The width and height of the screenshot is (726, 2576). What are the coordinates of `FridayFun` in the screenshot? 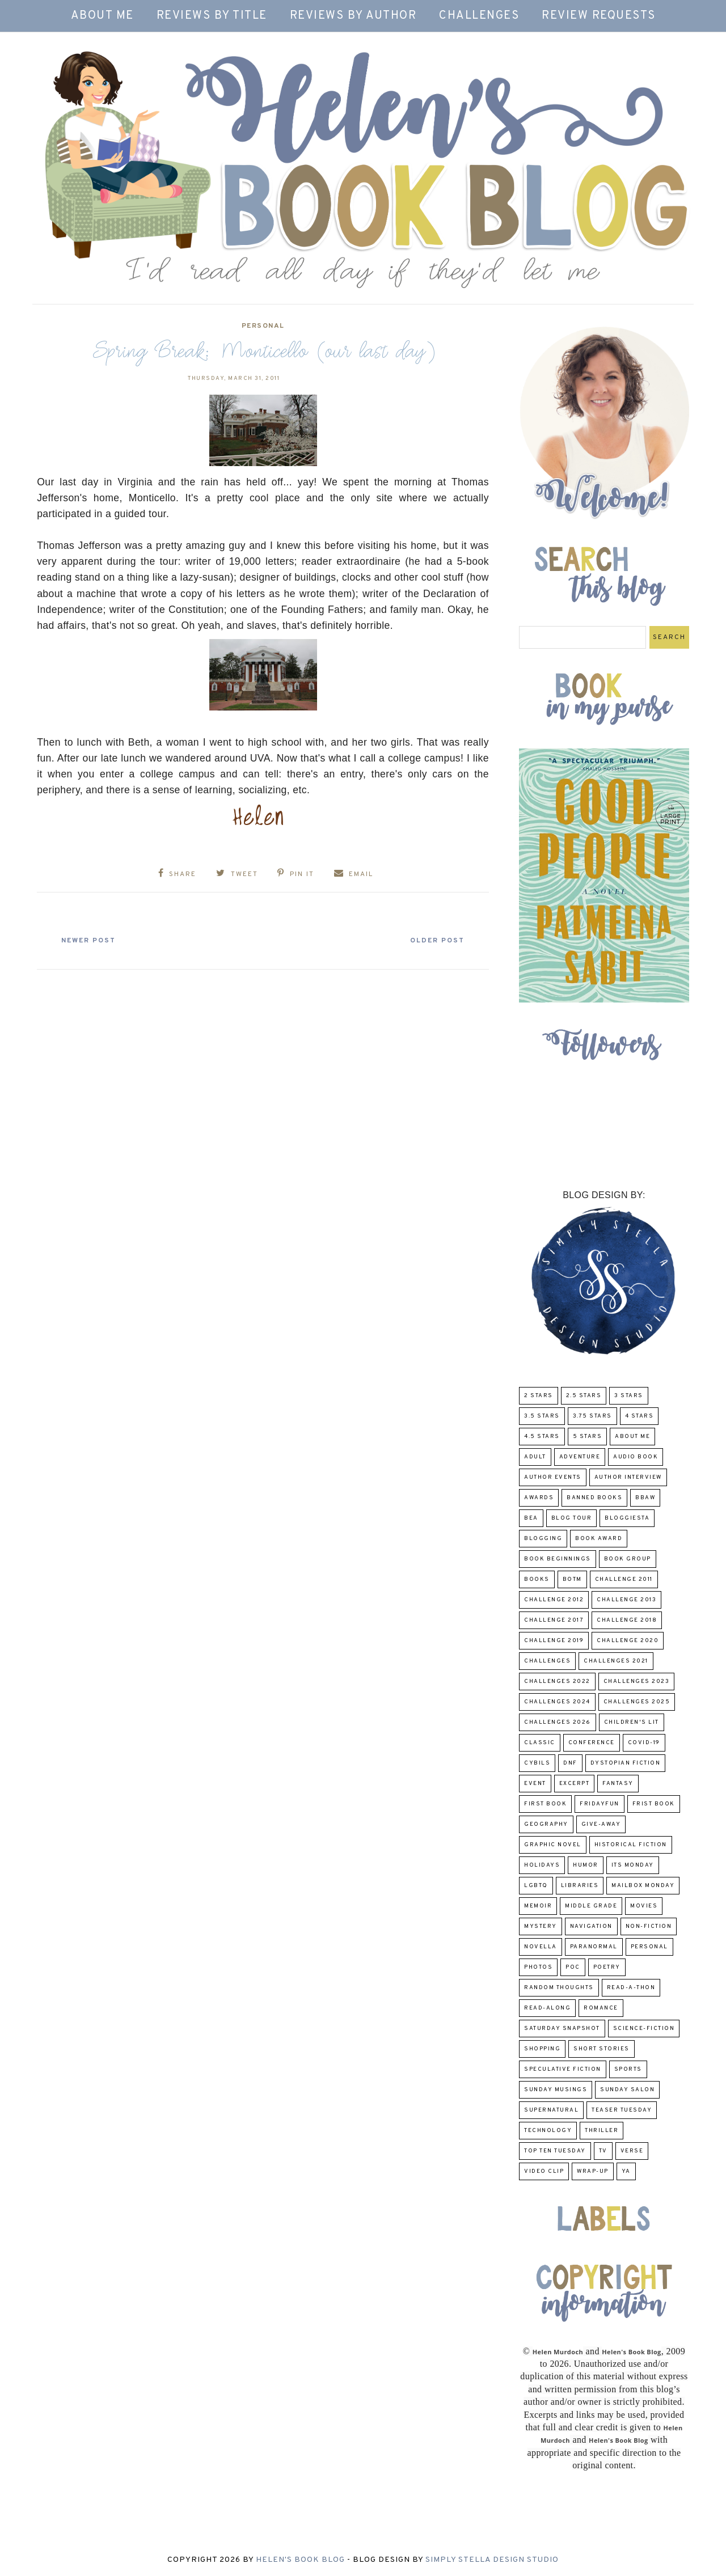 It's located at (599, 1804).